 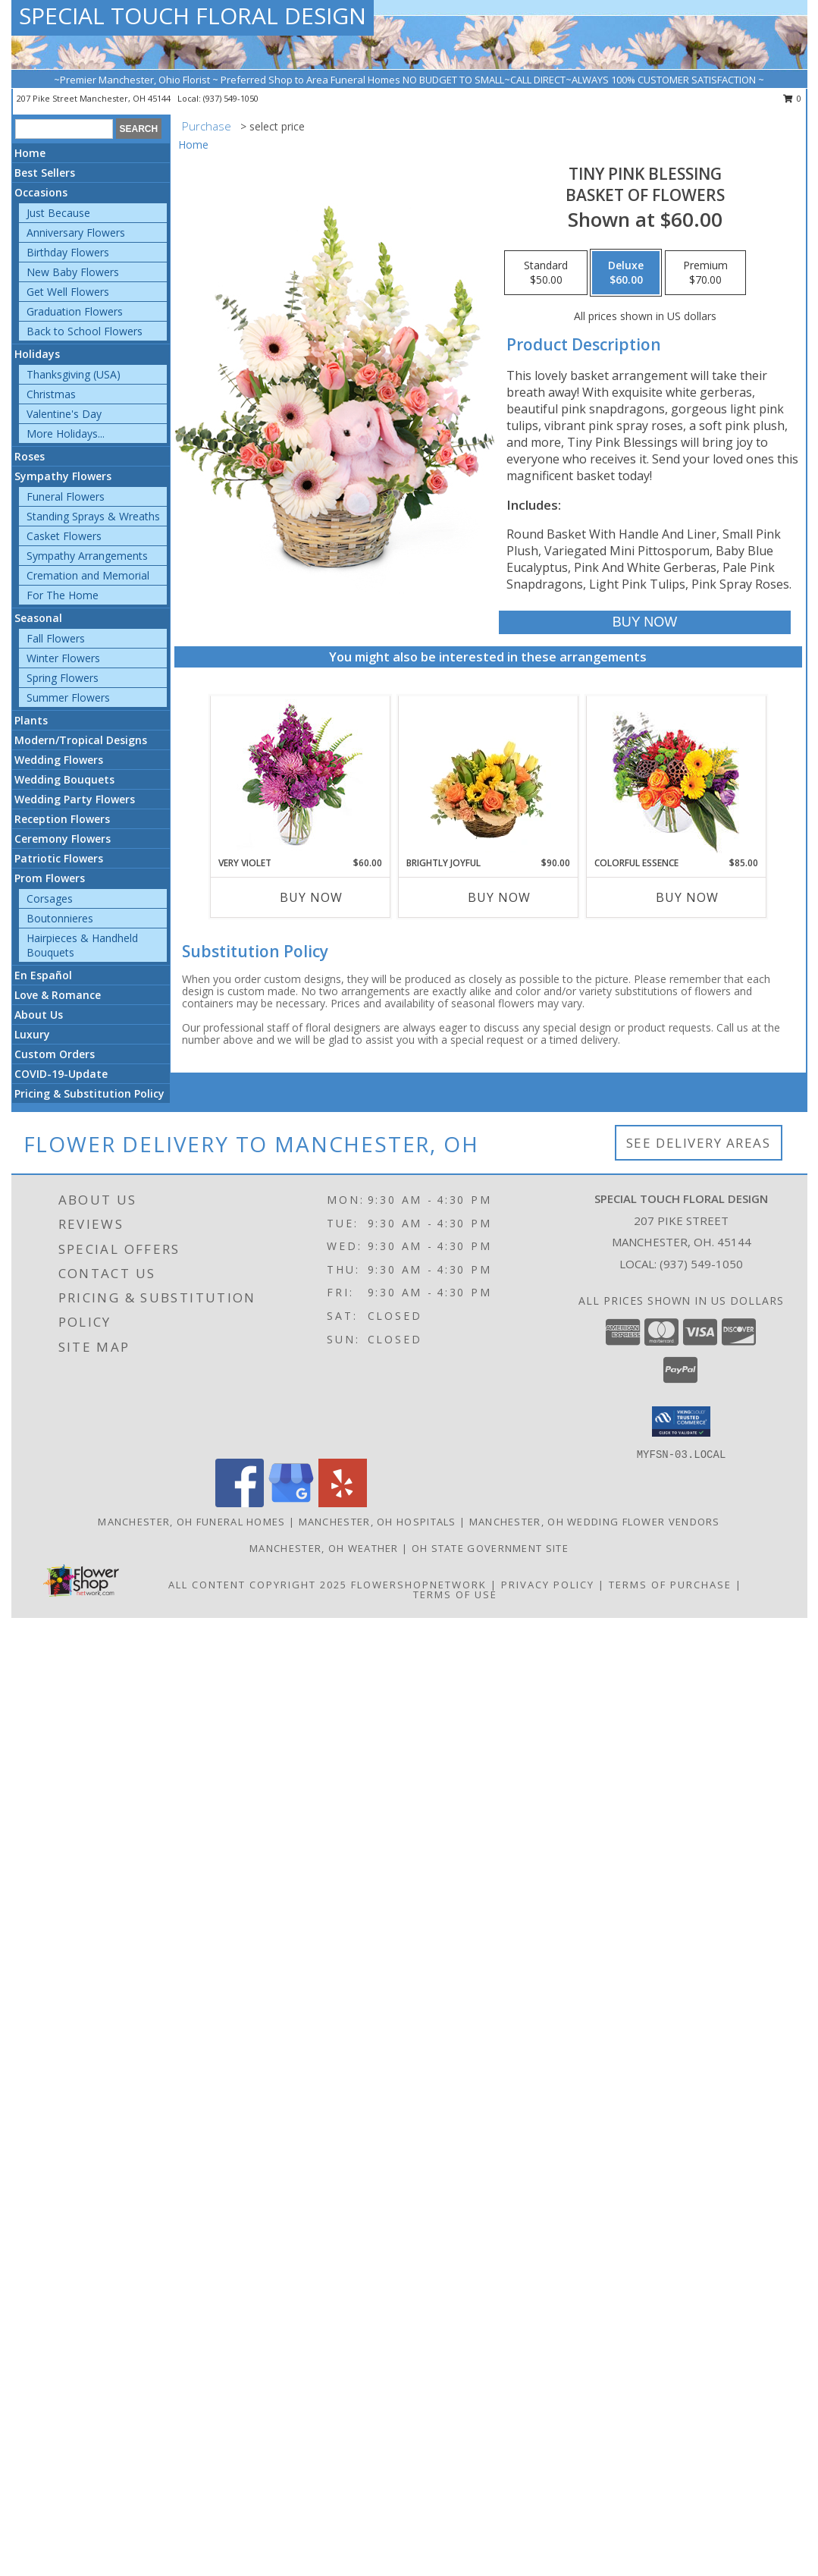 I want to click on Seasonal, so click(x=38, y=618).